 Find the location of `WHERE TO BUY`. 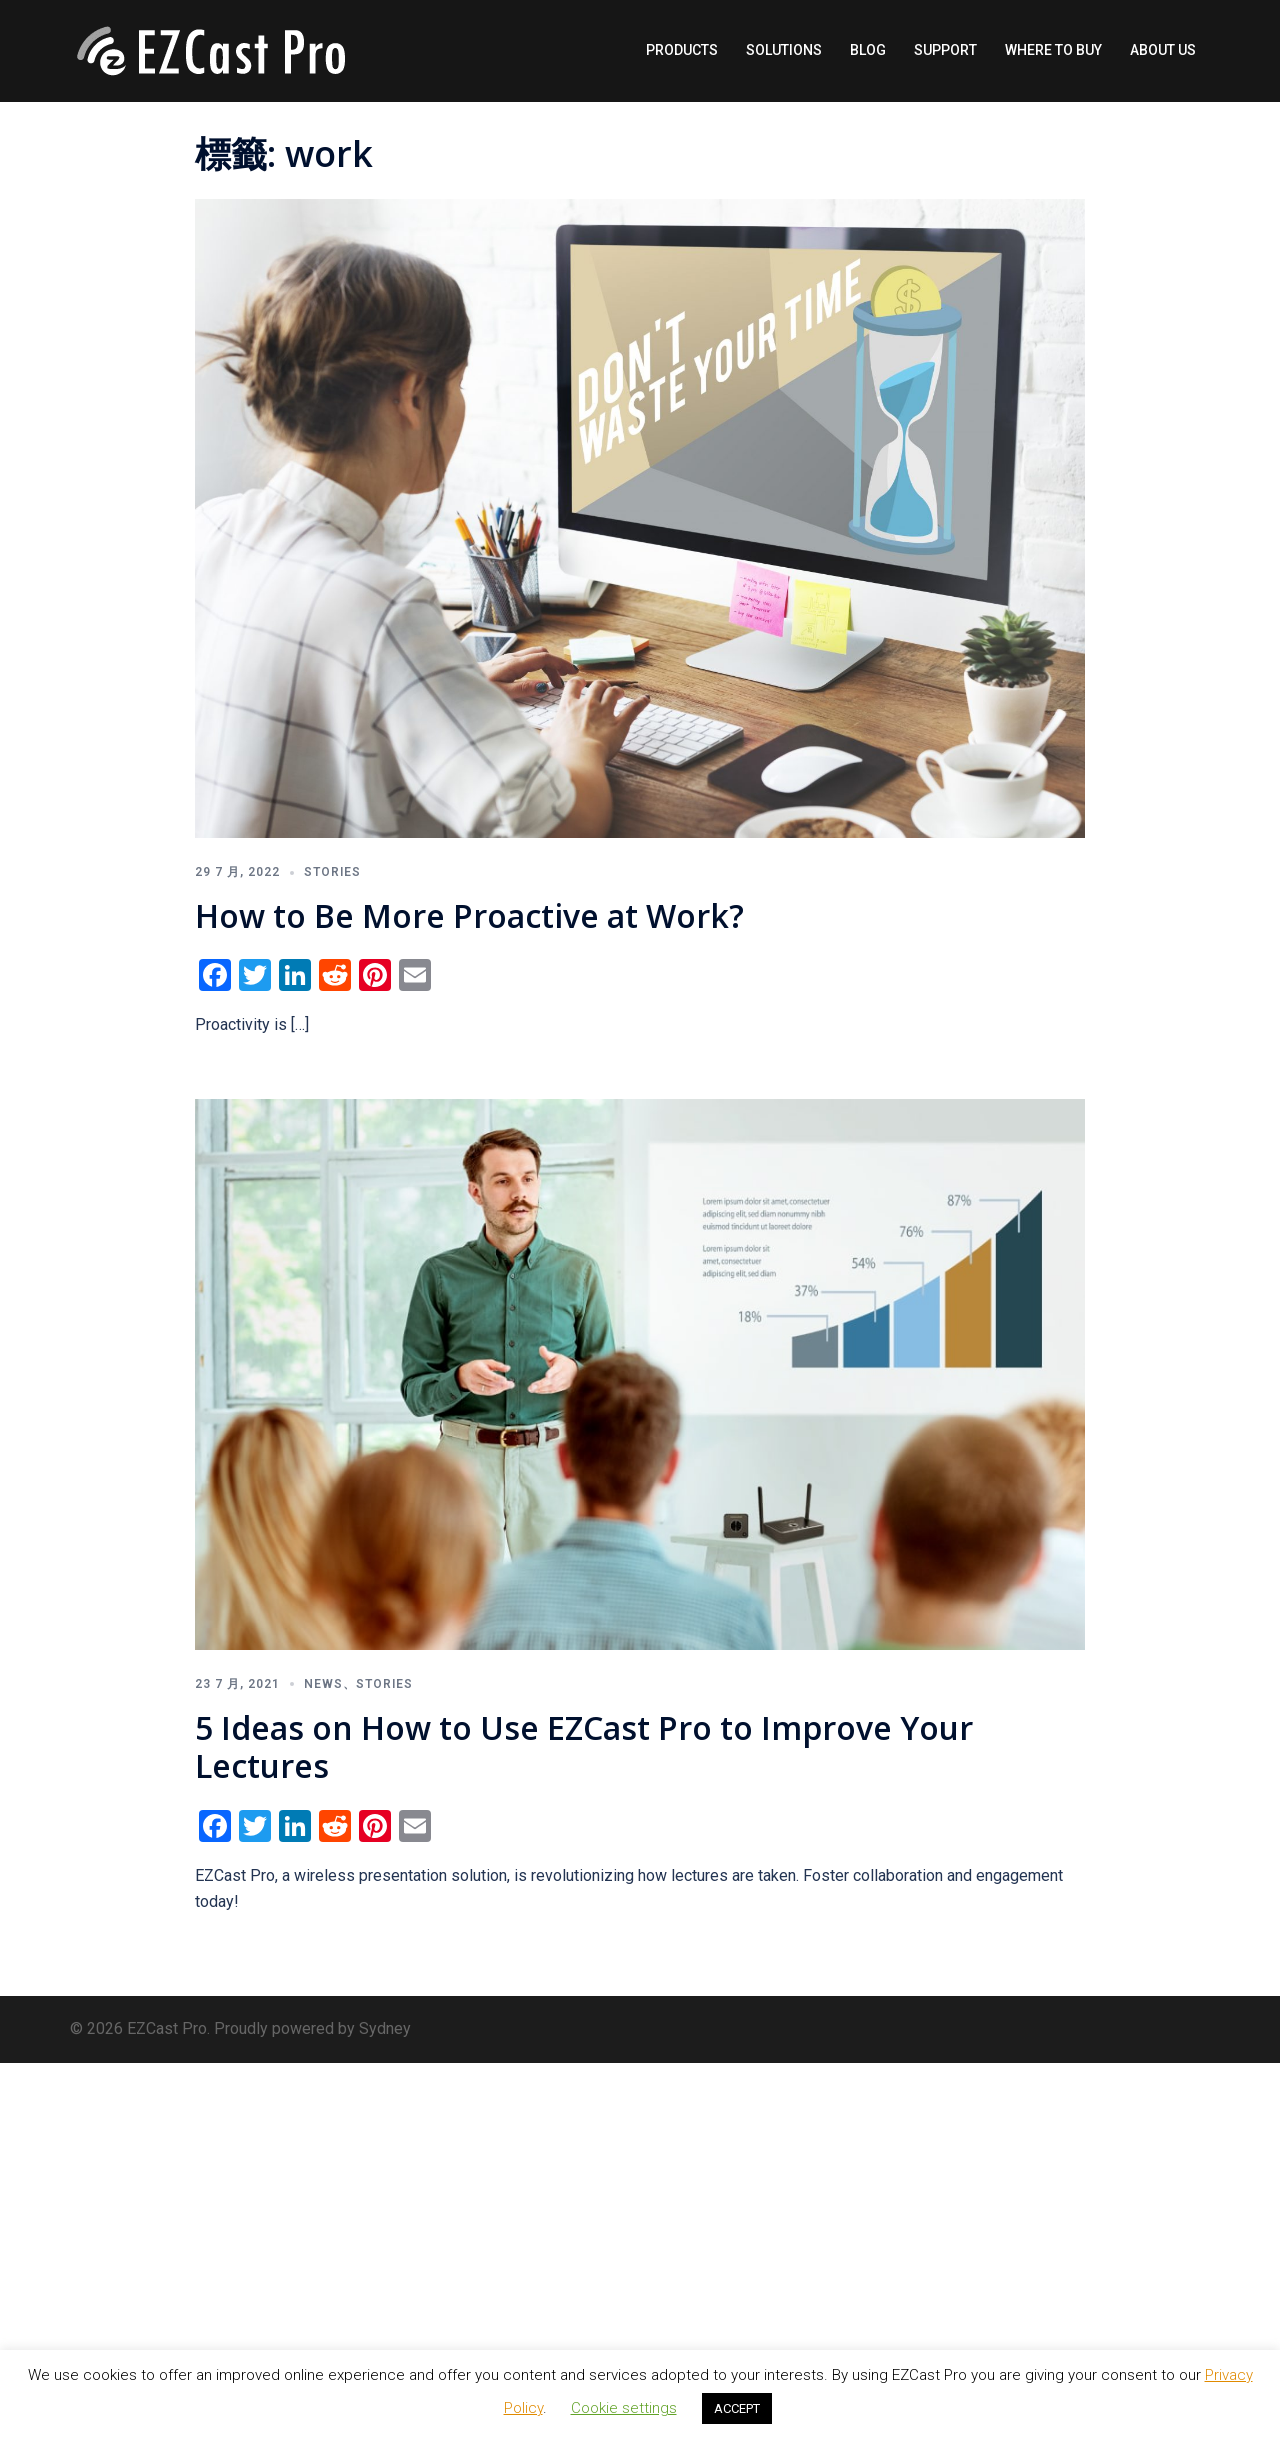

WHERE TO BUY is located at coordinates (1053, 50).